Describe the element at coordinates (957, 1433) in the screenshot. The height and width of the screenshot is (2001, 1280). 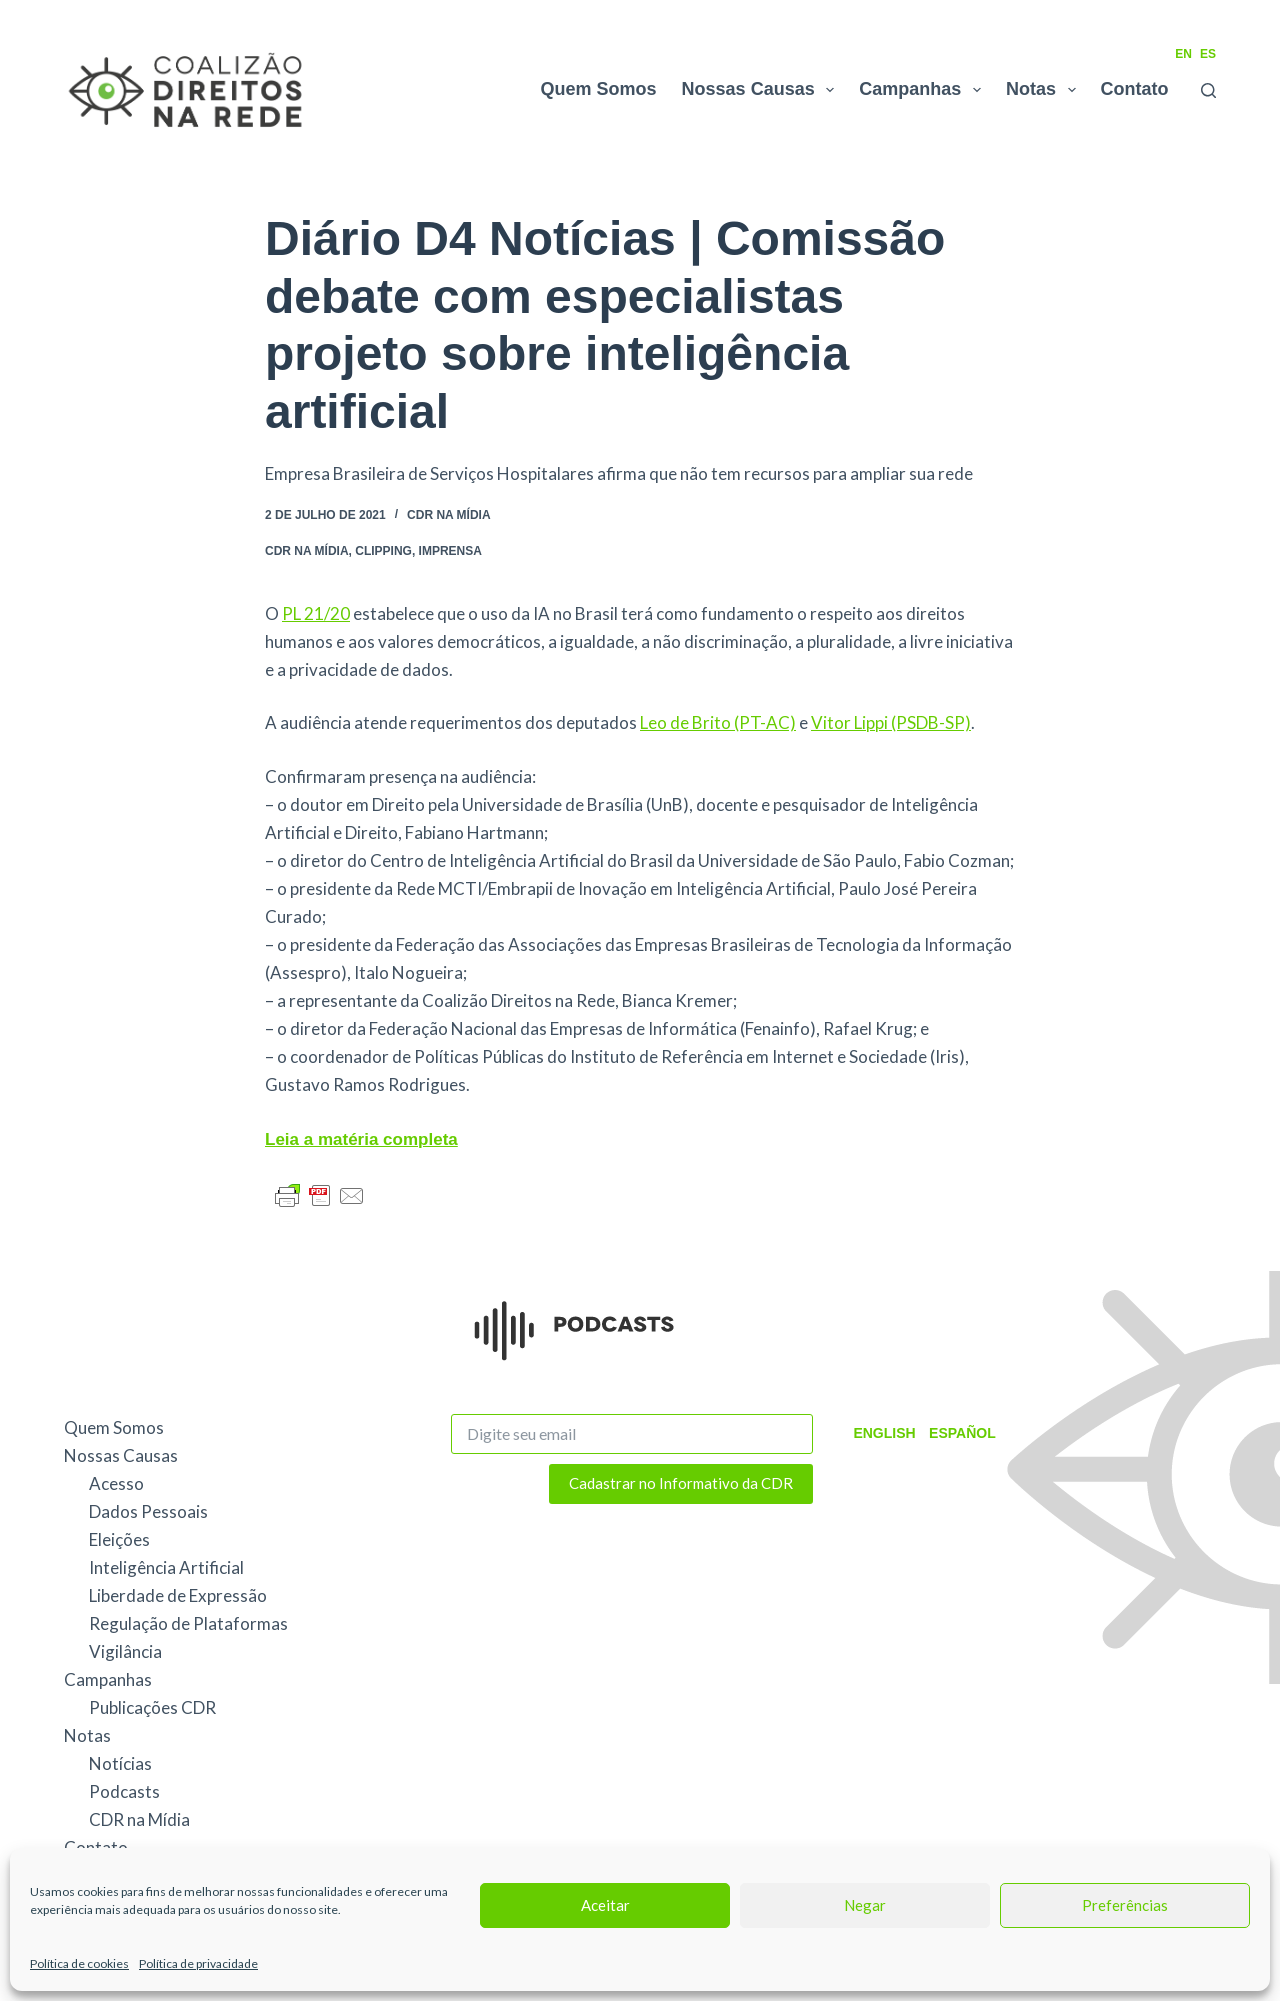
I see `Español` at that location.